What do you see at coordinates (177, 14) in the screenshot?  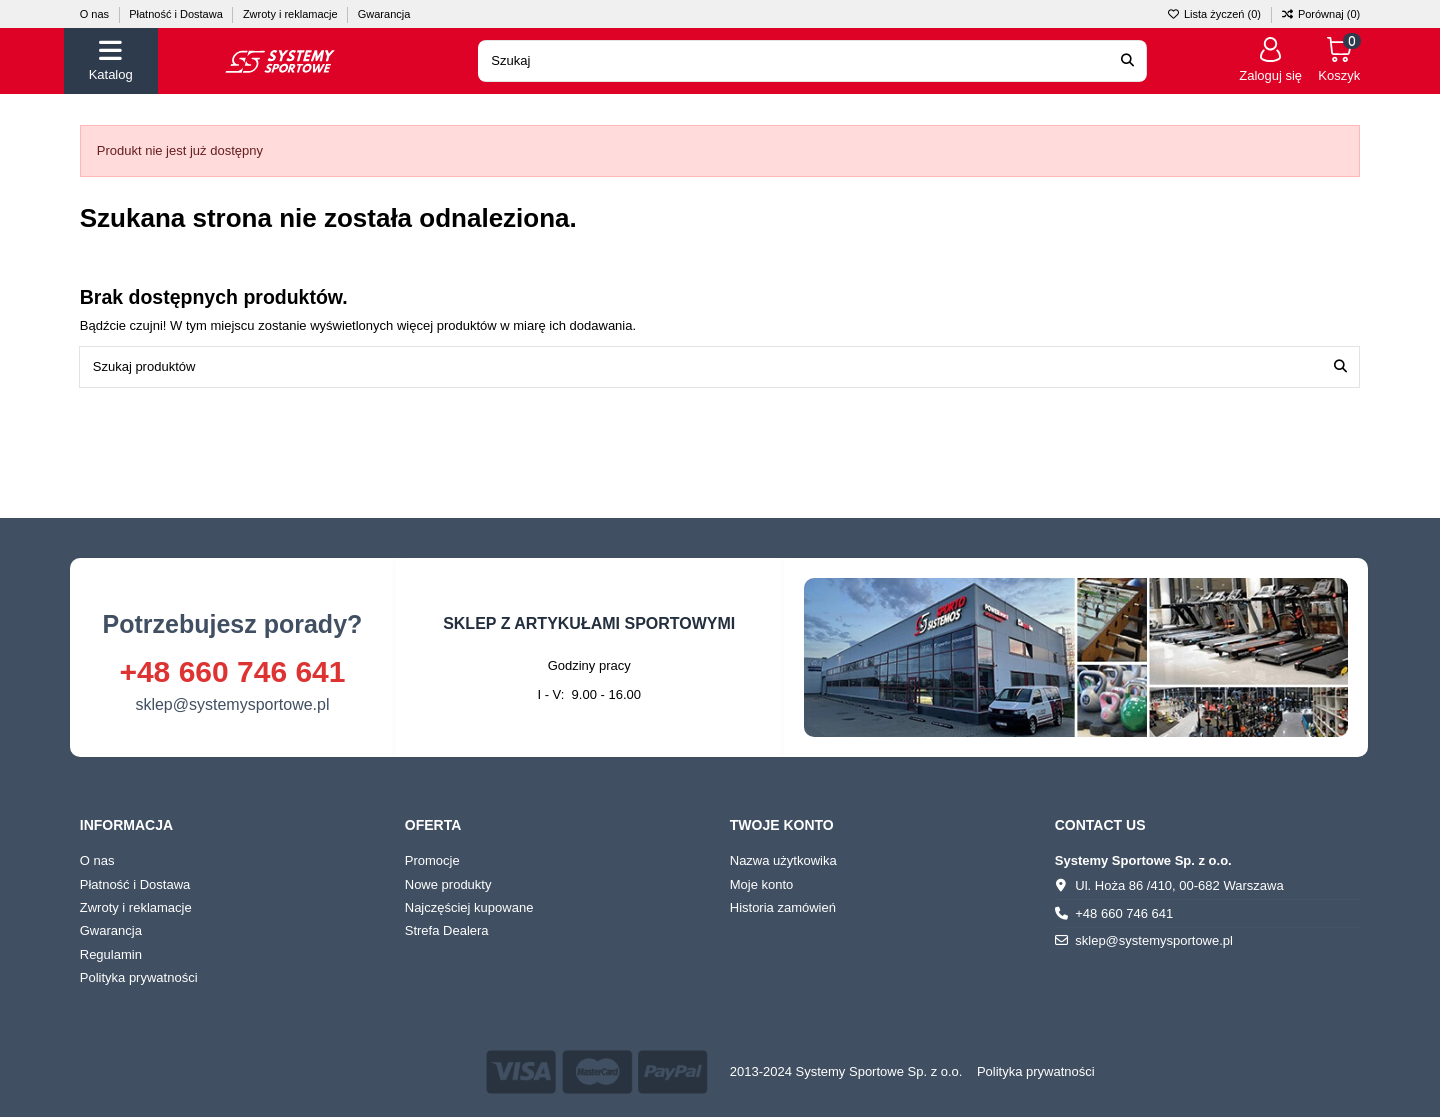 I see `Płatność i Dostawa` at bounding box center [177, 14].